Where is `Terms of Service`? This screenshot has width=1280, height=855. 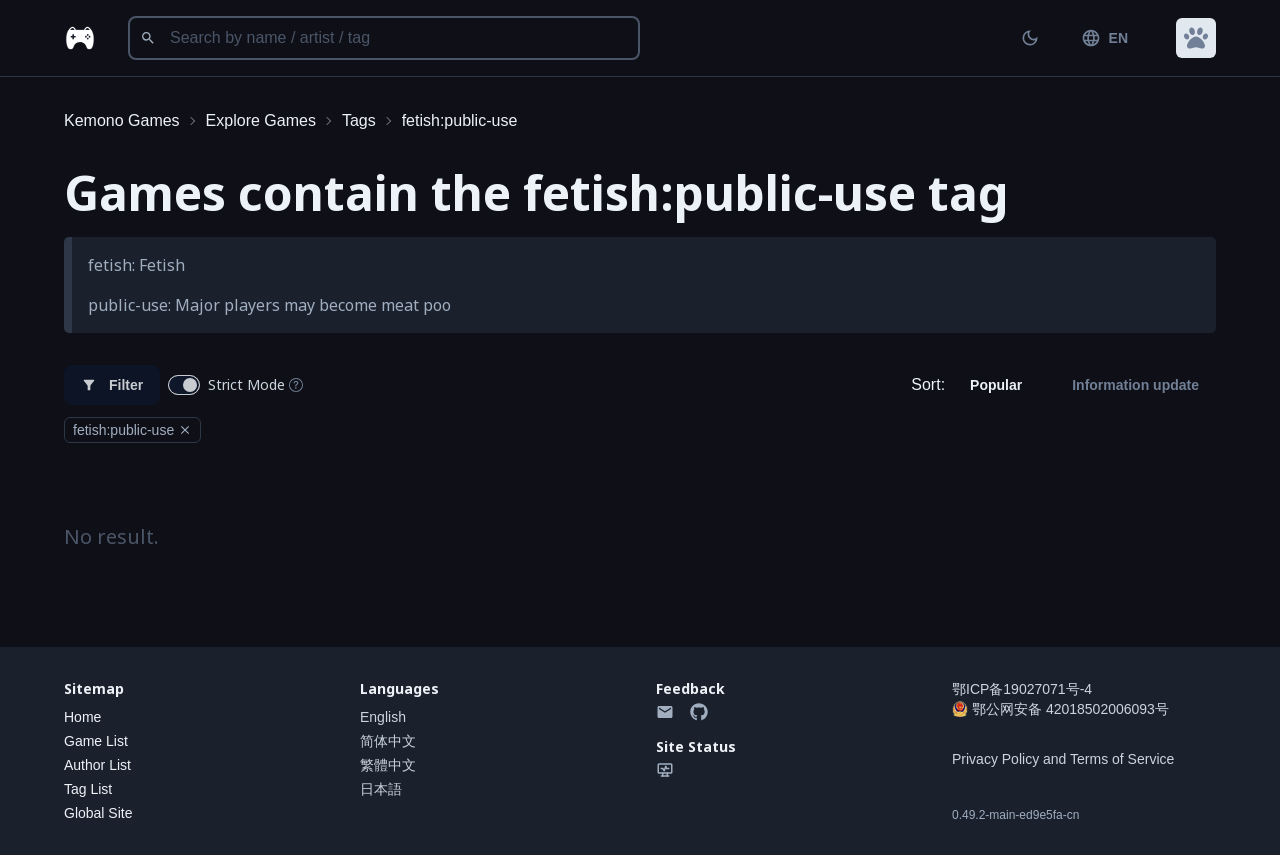
Terms of Service is located at coordinates (1122, 759).